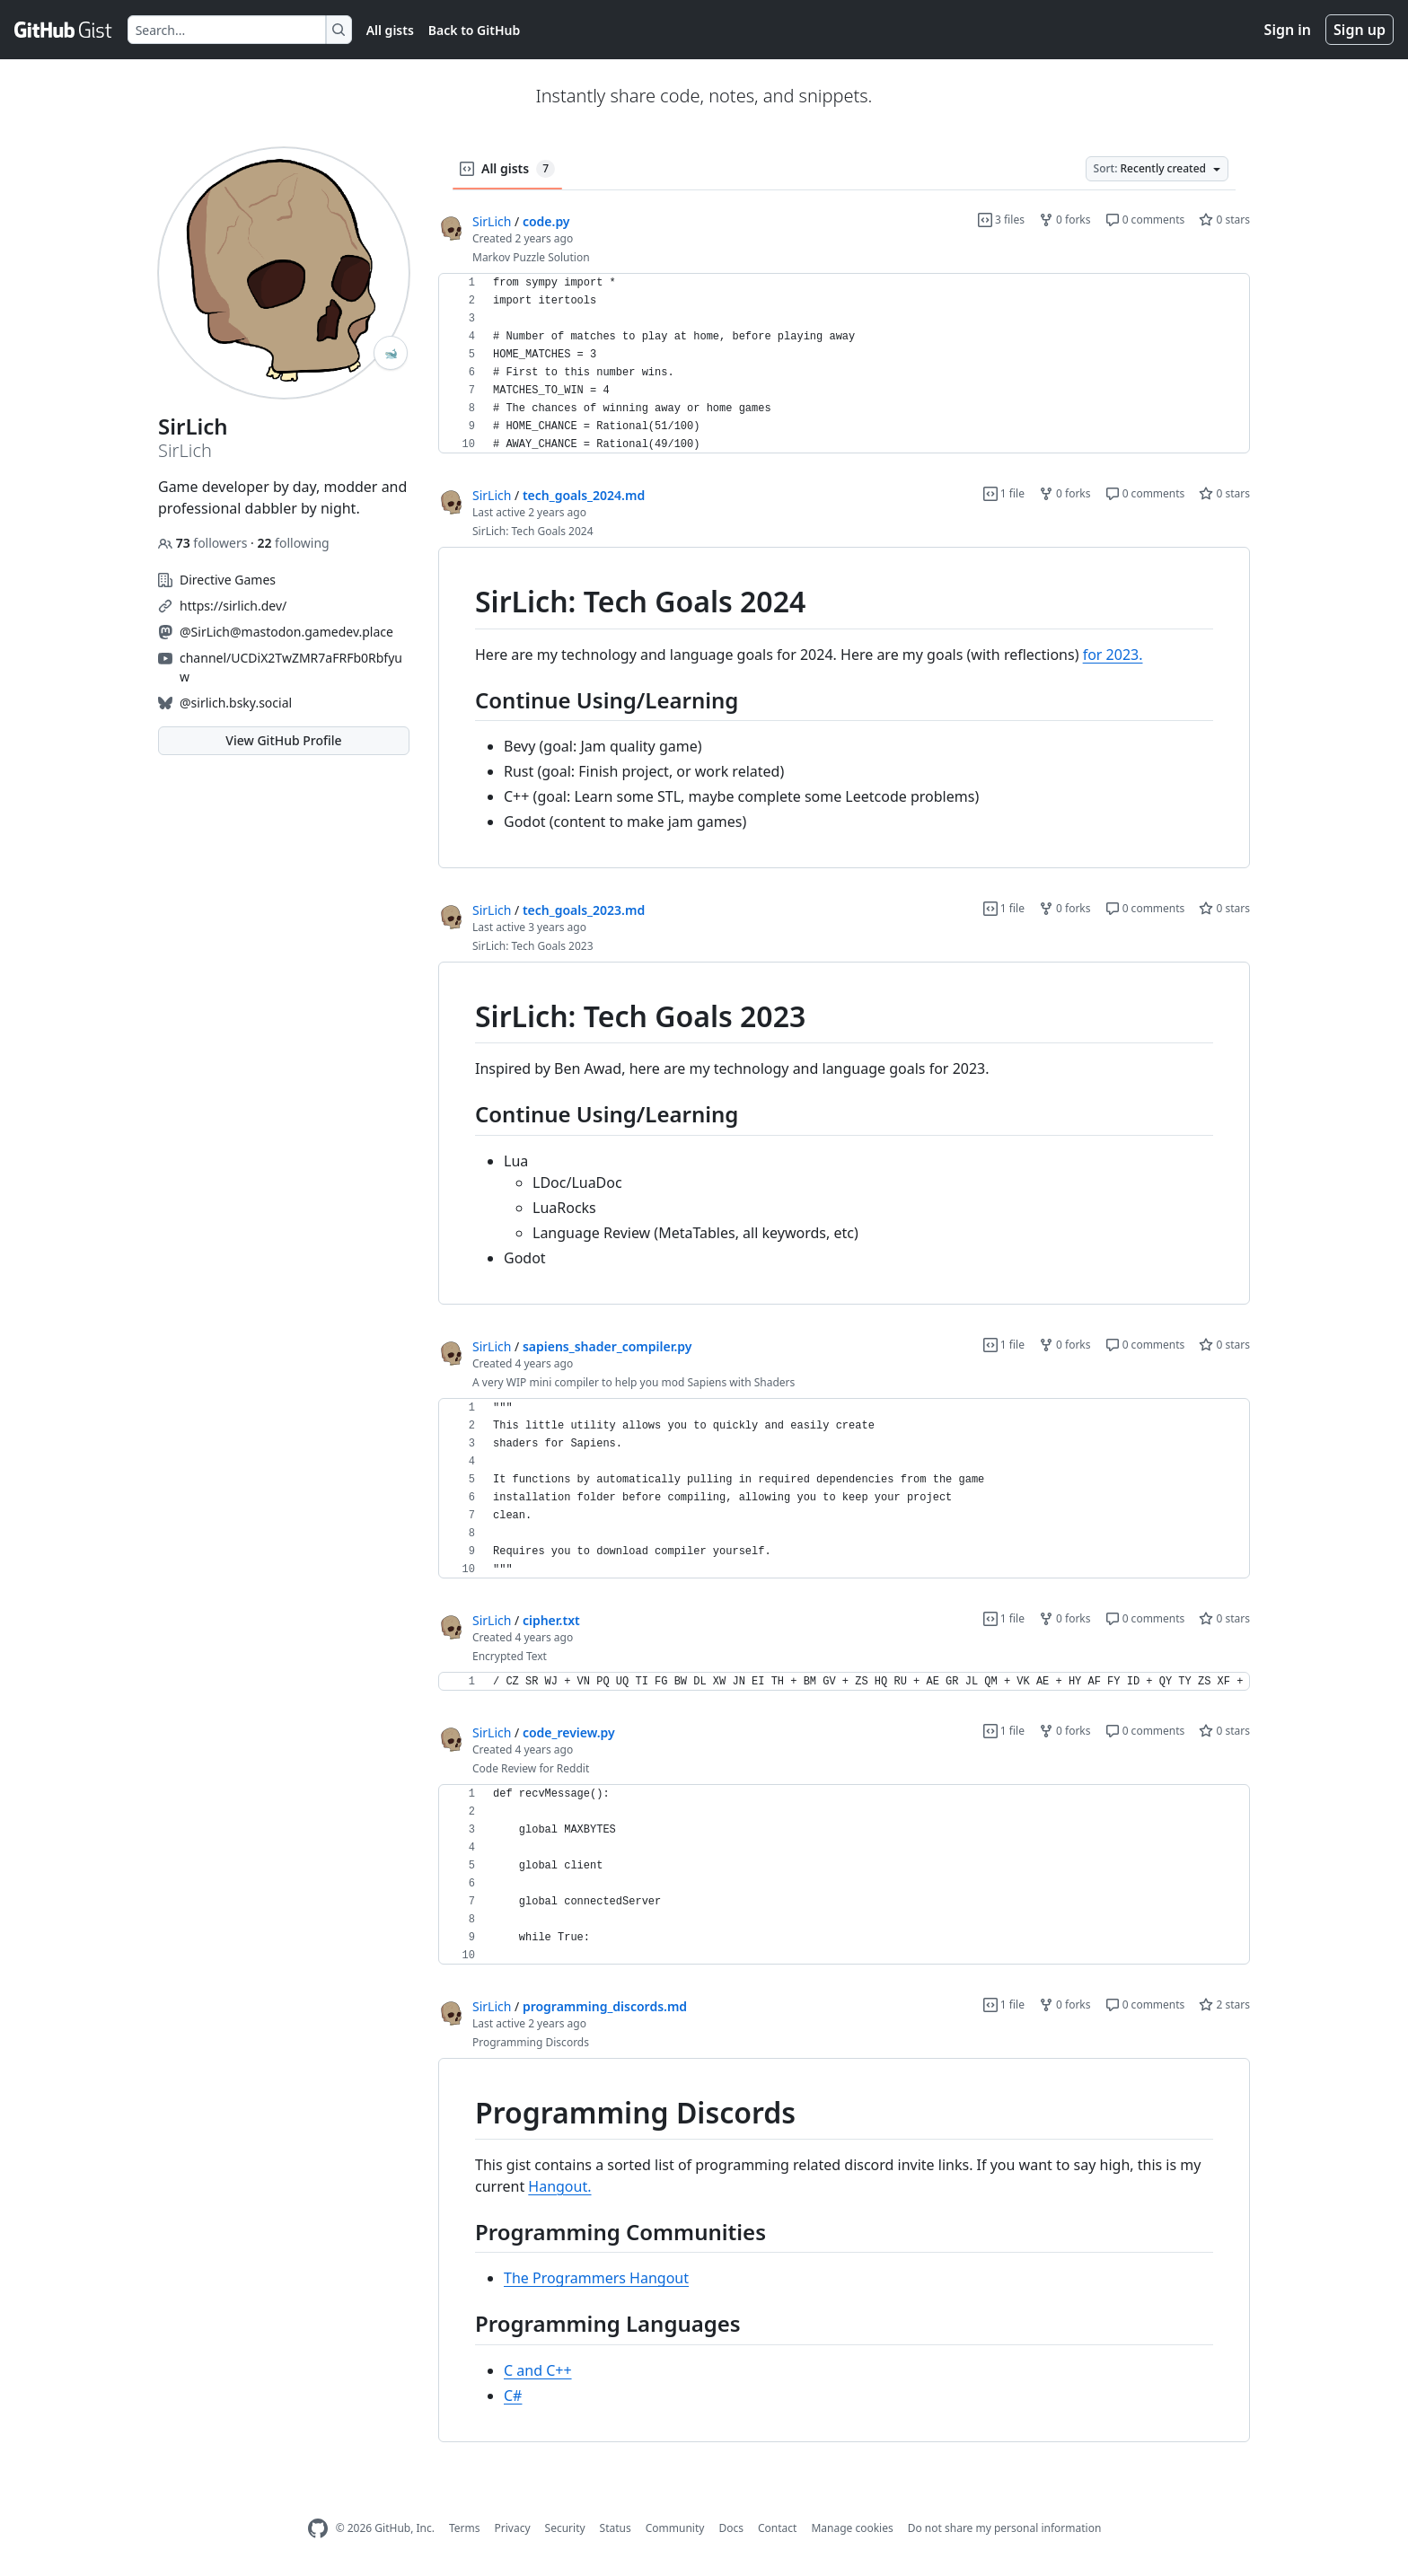 The width and height of the screenshot is (1408, 2576). Describe the element at coordinates (474, 30) in the screenshot. I see `Back to GitHub` at that location.